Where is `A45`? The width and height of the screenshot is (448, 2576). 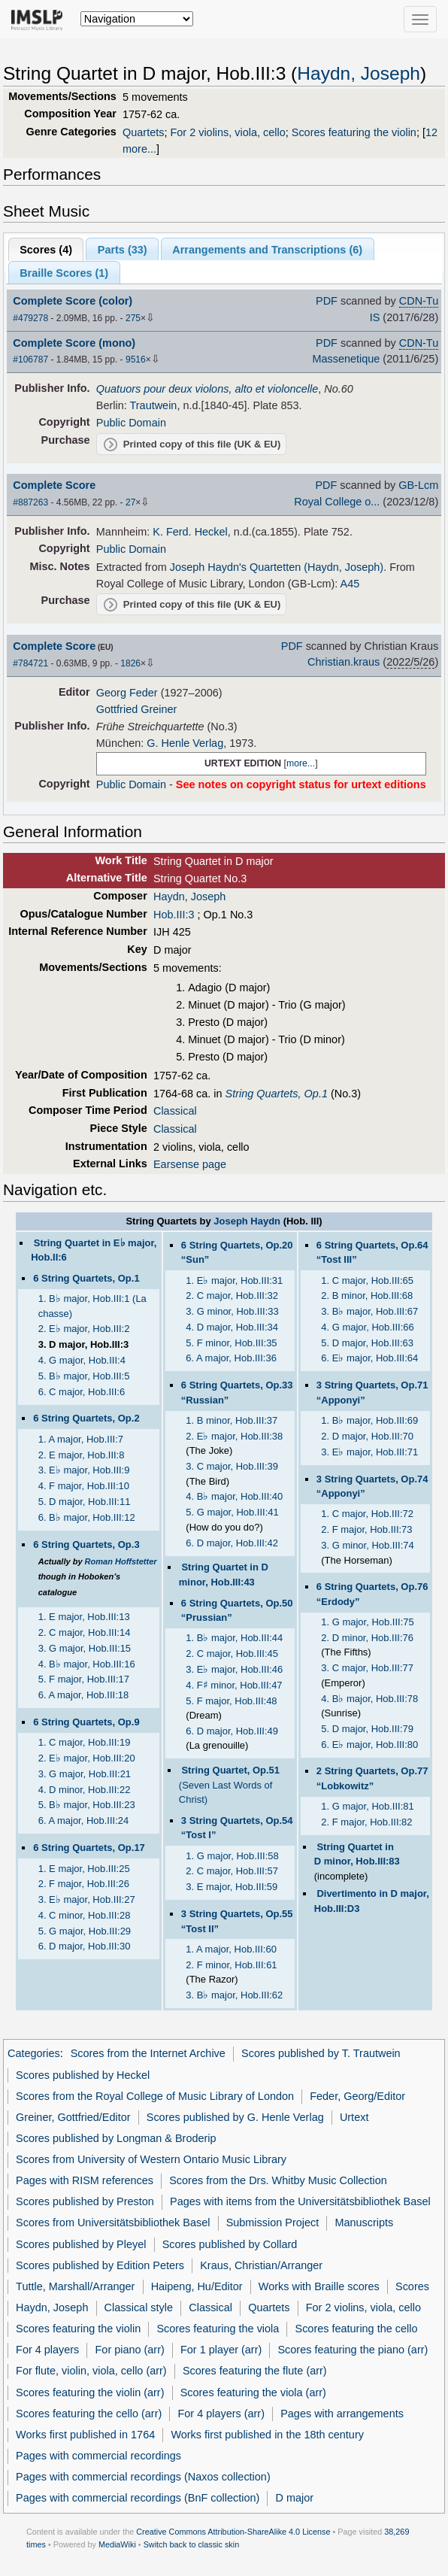 A45 is located at coordinates (350, 584).